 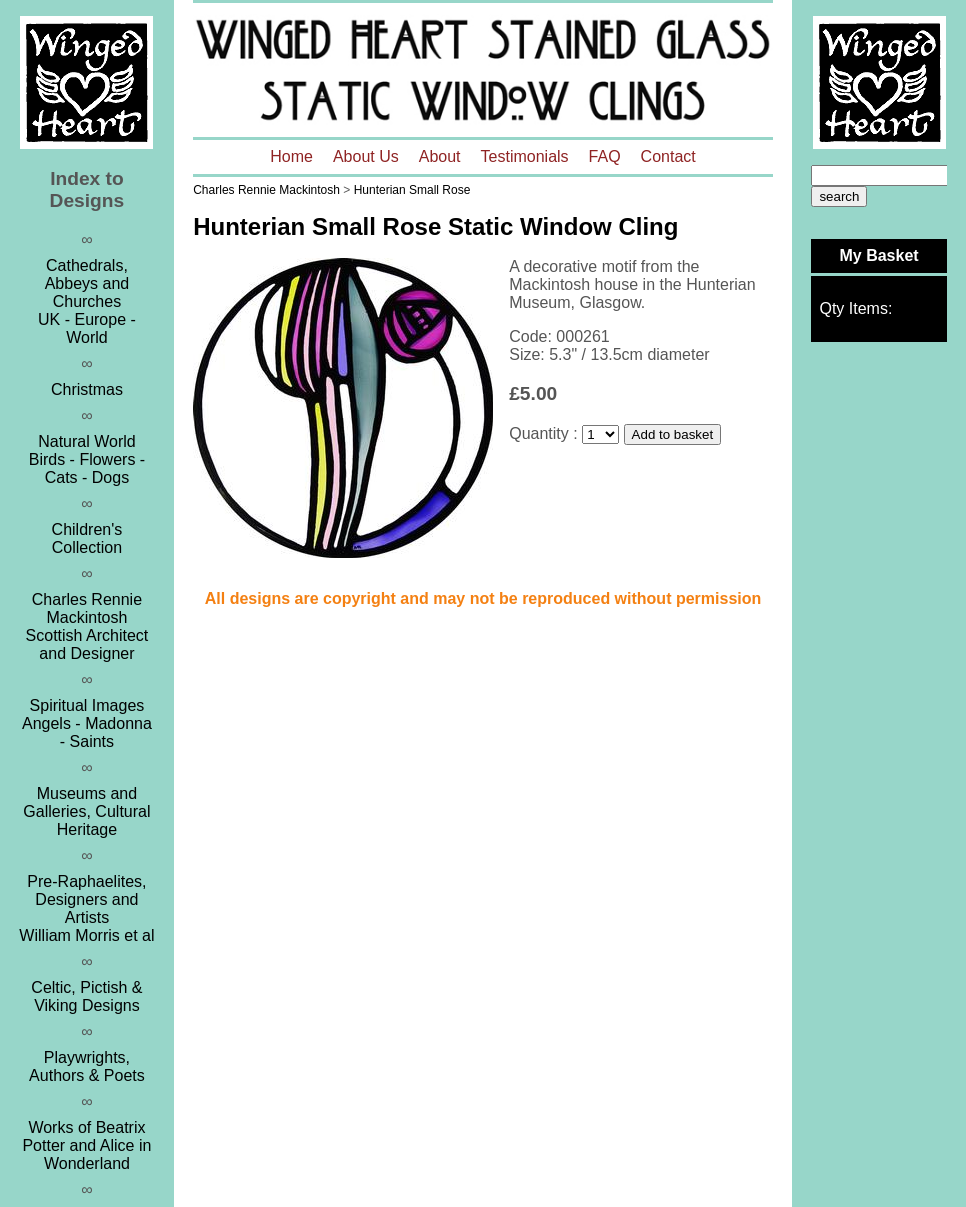 I want to click on Testimonials, so click(x=525, y=156).